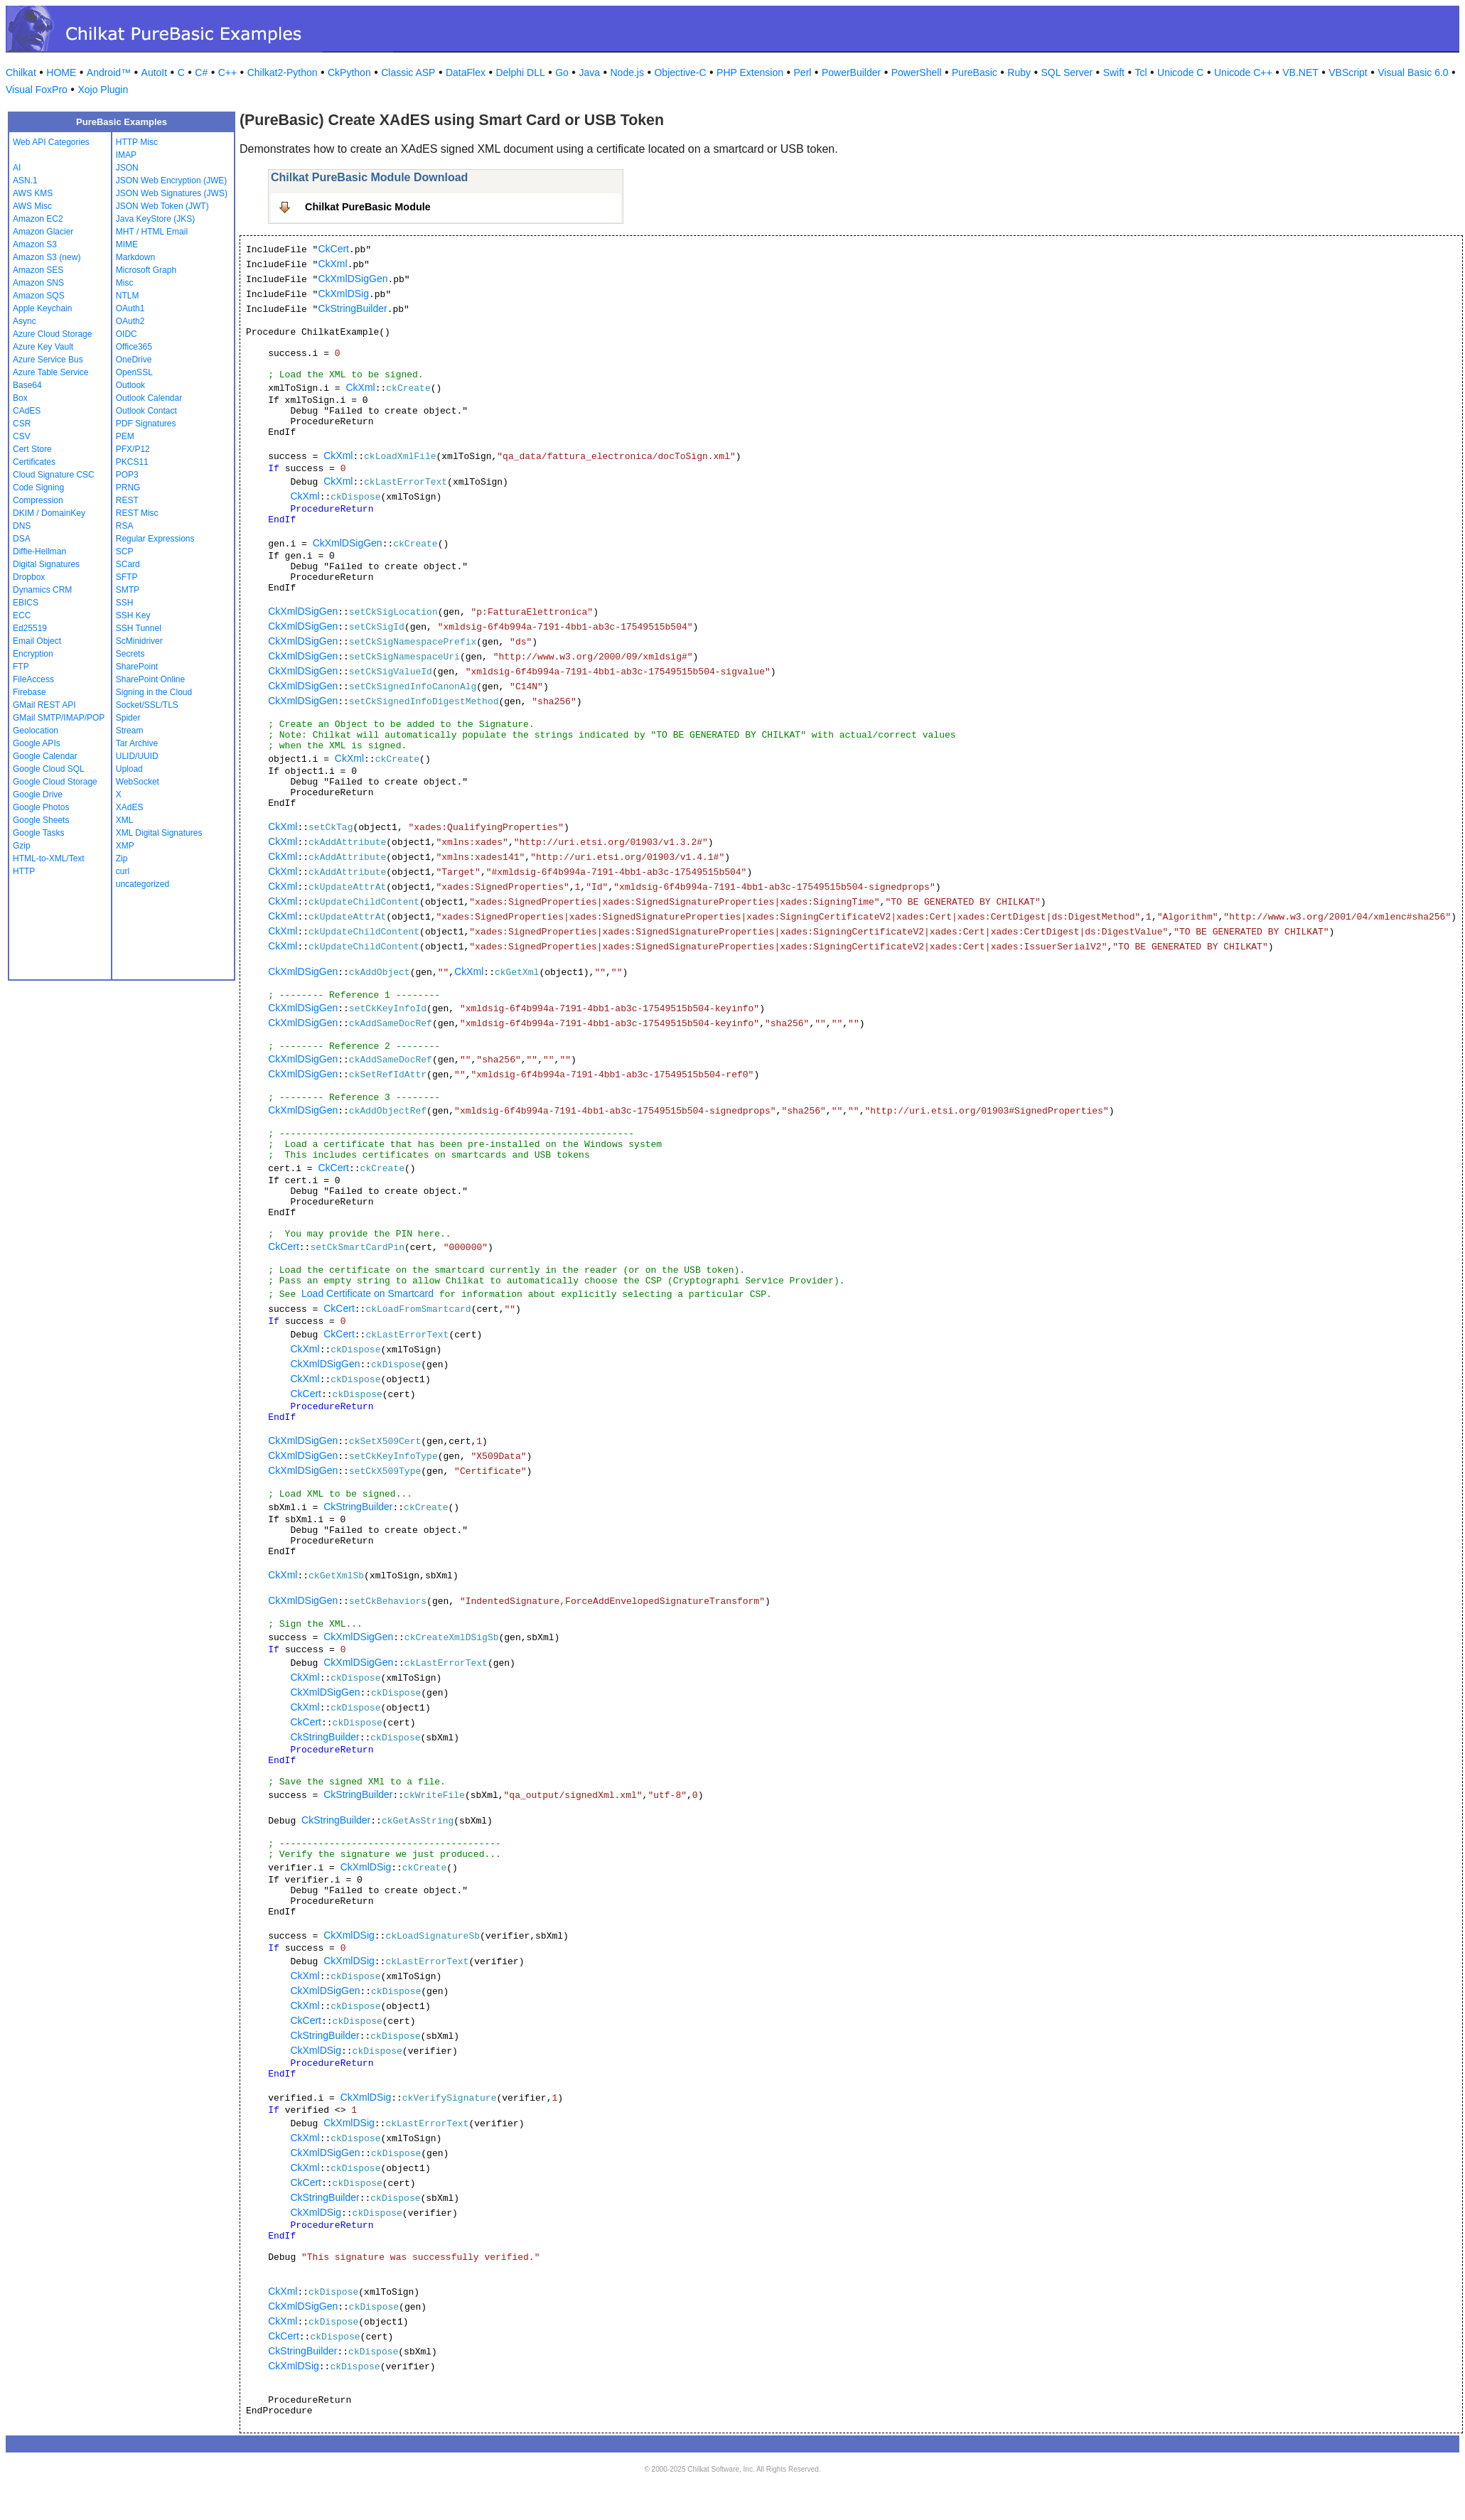 Image resolution: width=1465 pixels, height=2520 pixels. I want to click on Google APIs, so click(36, 743).